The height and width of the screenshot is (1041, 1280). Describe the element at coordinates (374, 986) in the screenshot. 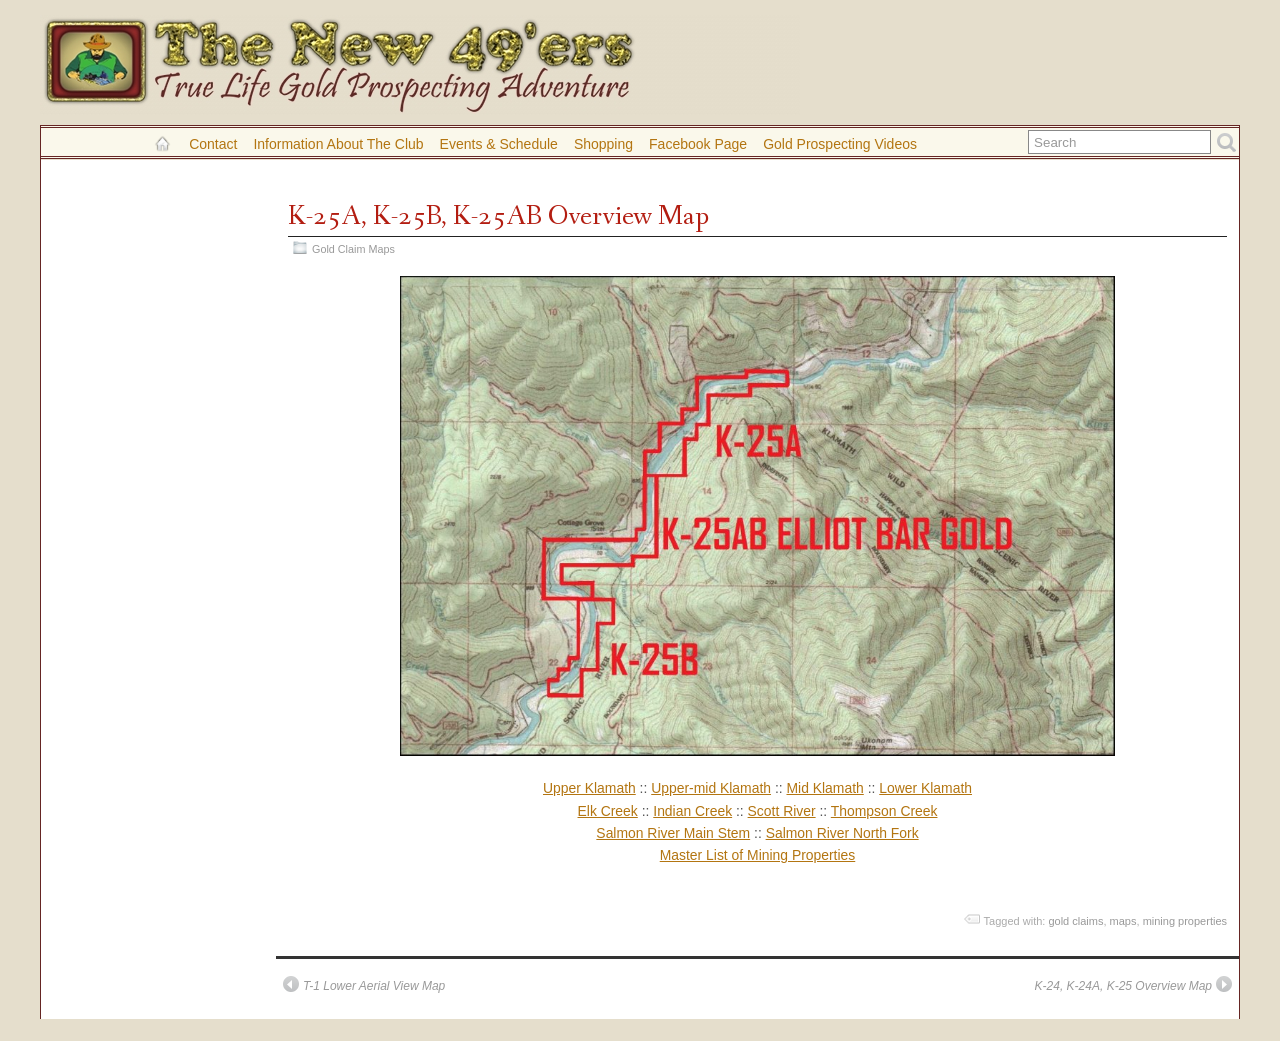

I see `T-1 Lower Aerial View Map` at that location.